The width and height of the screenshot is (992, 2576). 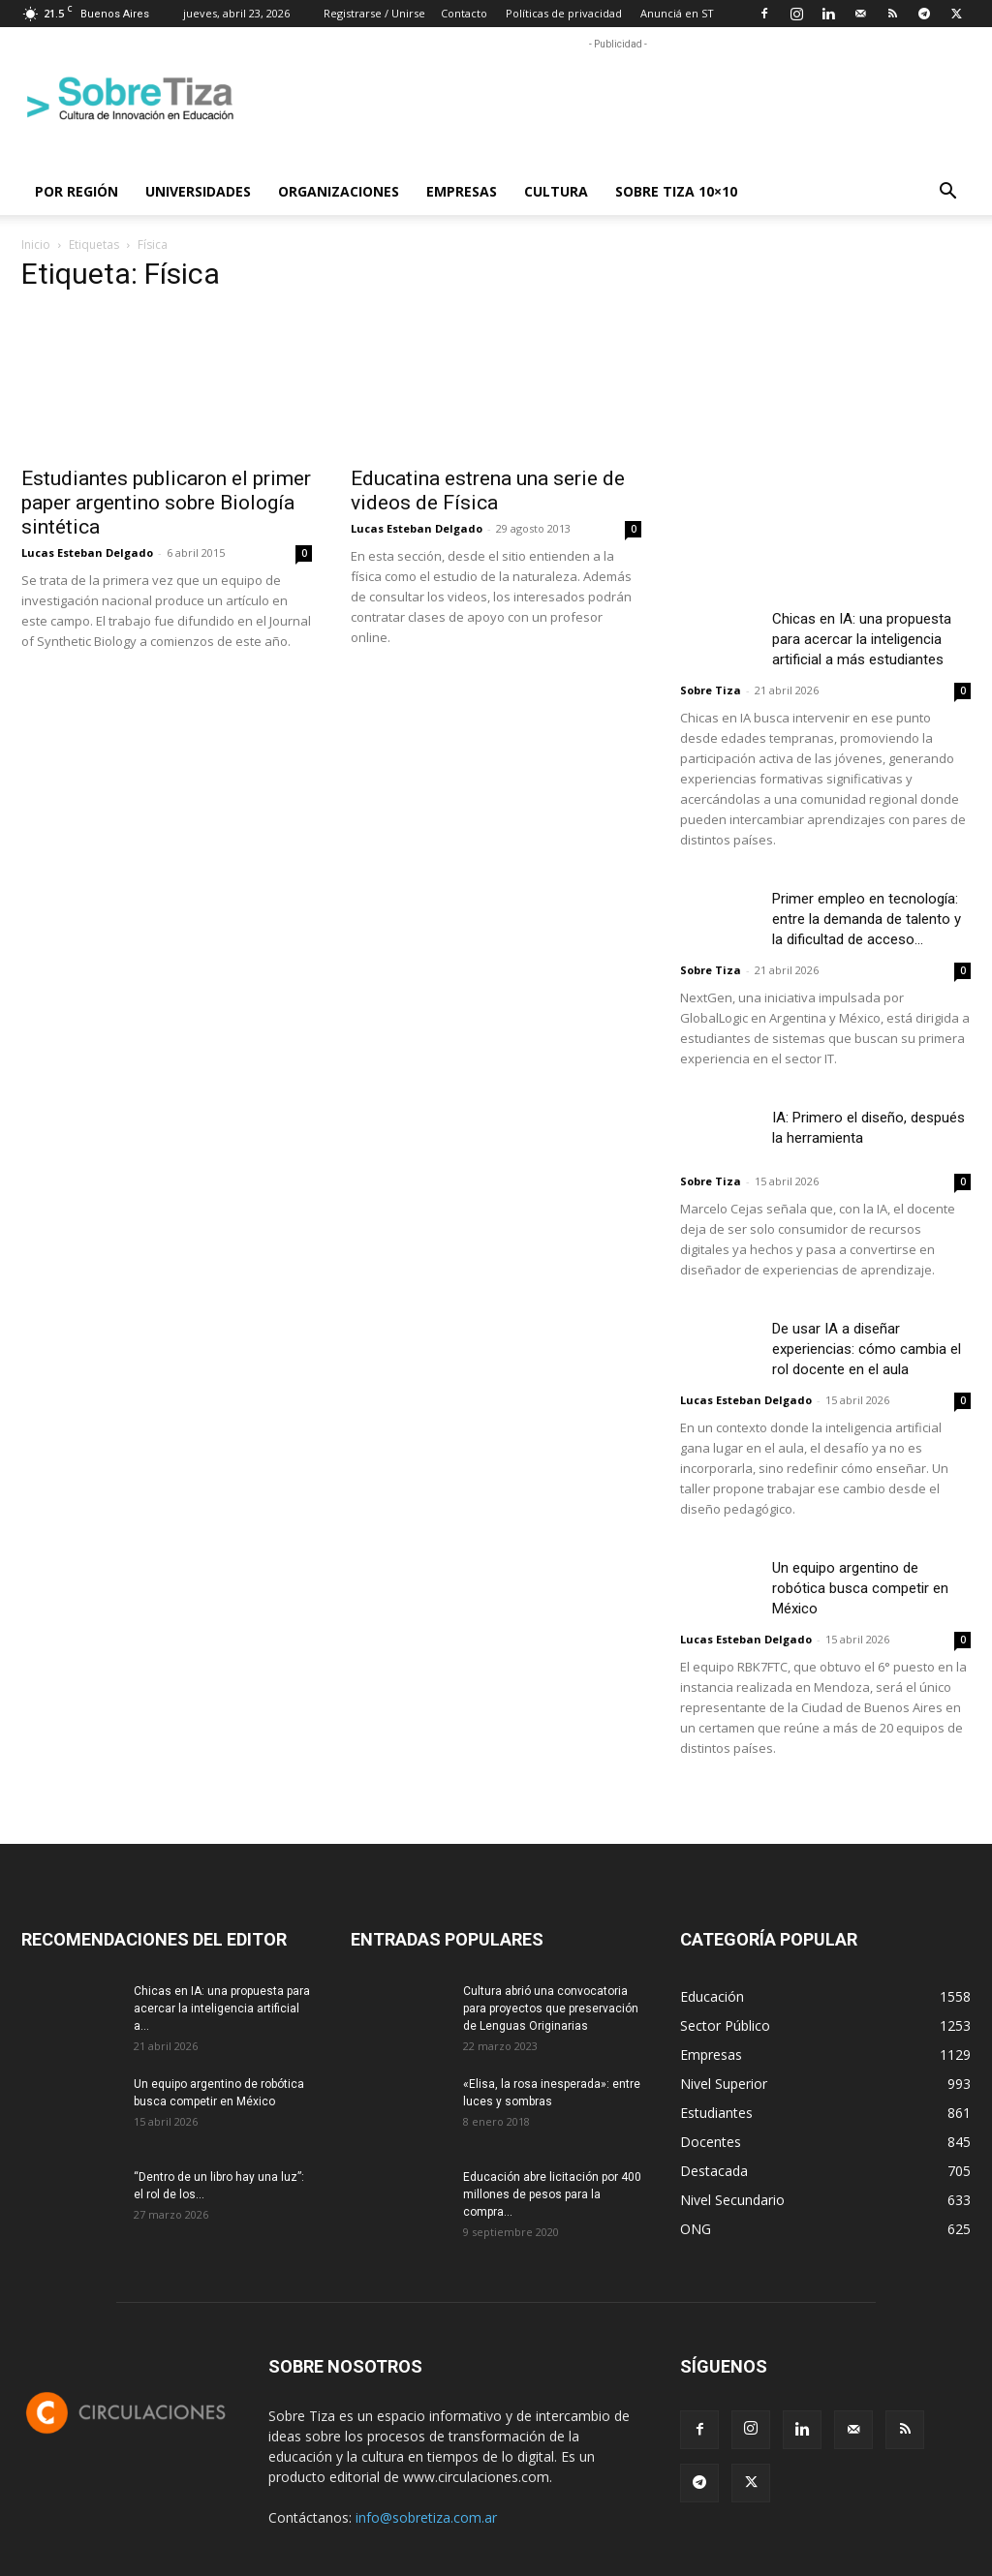 I want to click on Chicas en IA: una propuesta para acercar la inteligencia artificial a..., so click(x=222, y=2008).